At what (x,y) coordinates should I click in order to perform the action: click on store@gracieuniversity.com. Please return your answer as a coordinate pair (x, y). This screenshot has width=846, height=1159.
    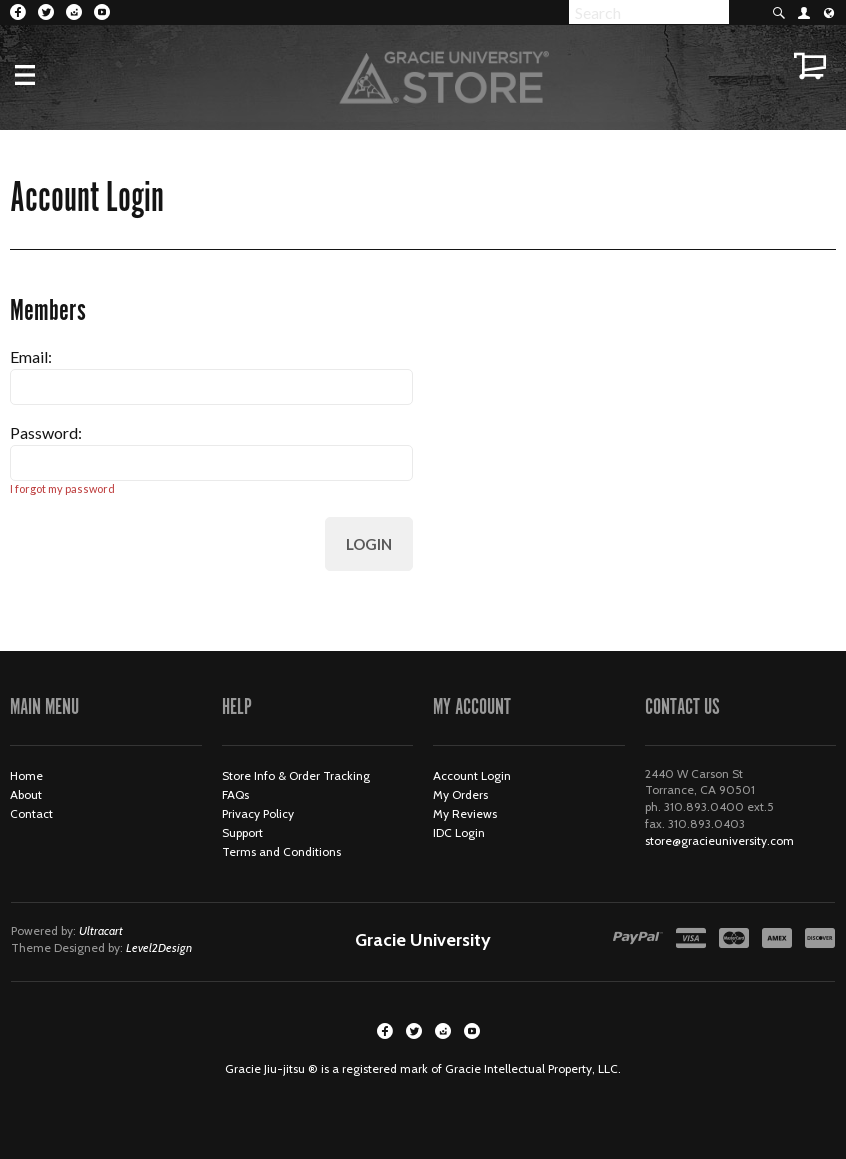
    Looking at the image, I should click on (719, 840).